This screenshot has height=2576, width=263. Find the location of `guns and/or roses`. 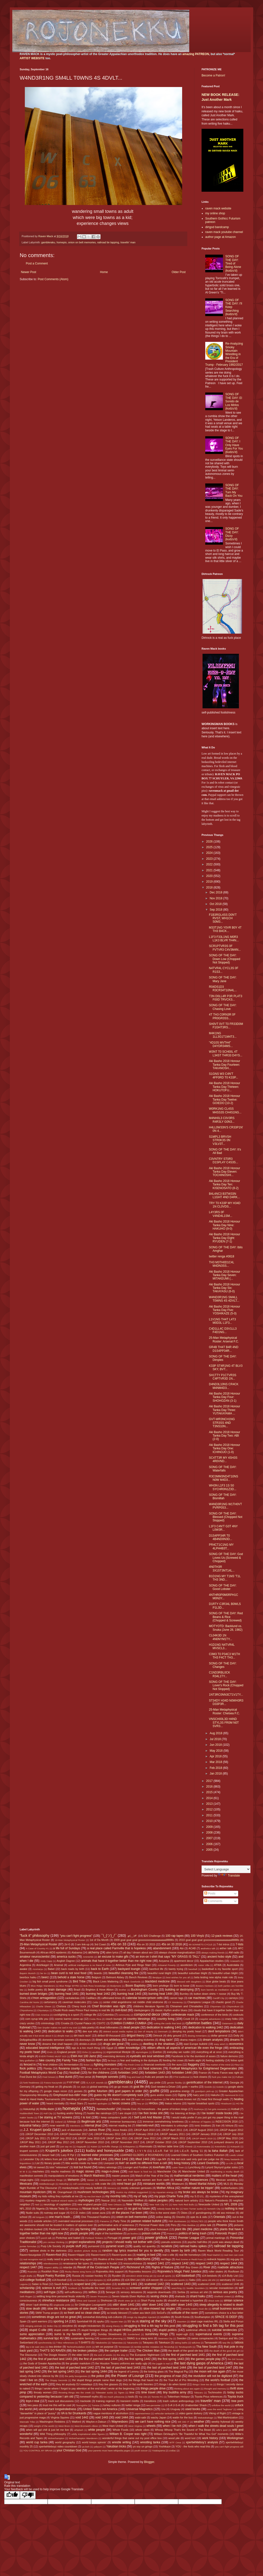

guns and/or roses is located at coordinates (161, 2095).